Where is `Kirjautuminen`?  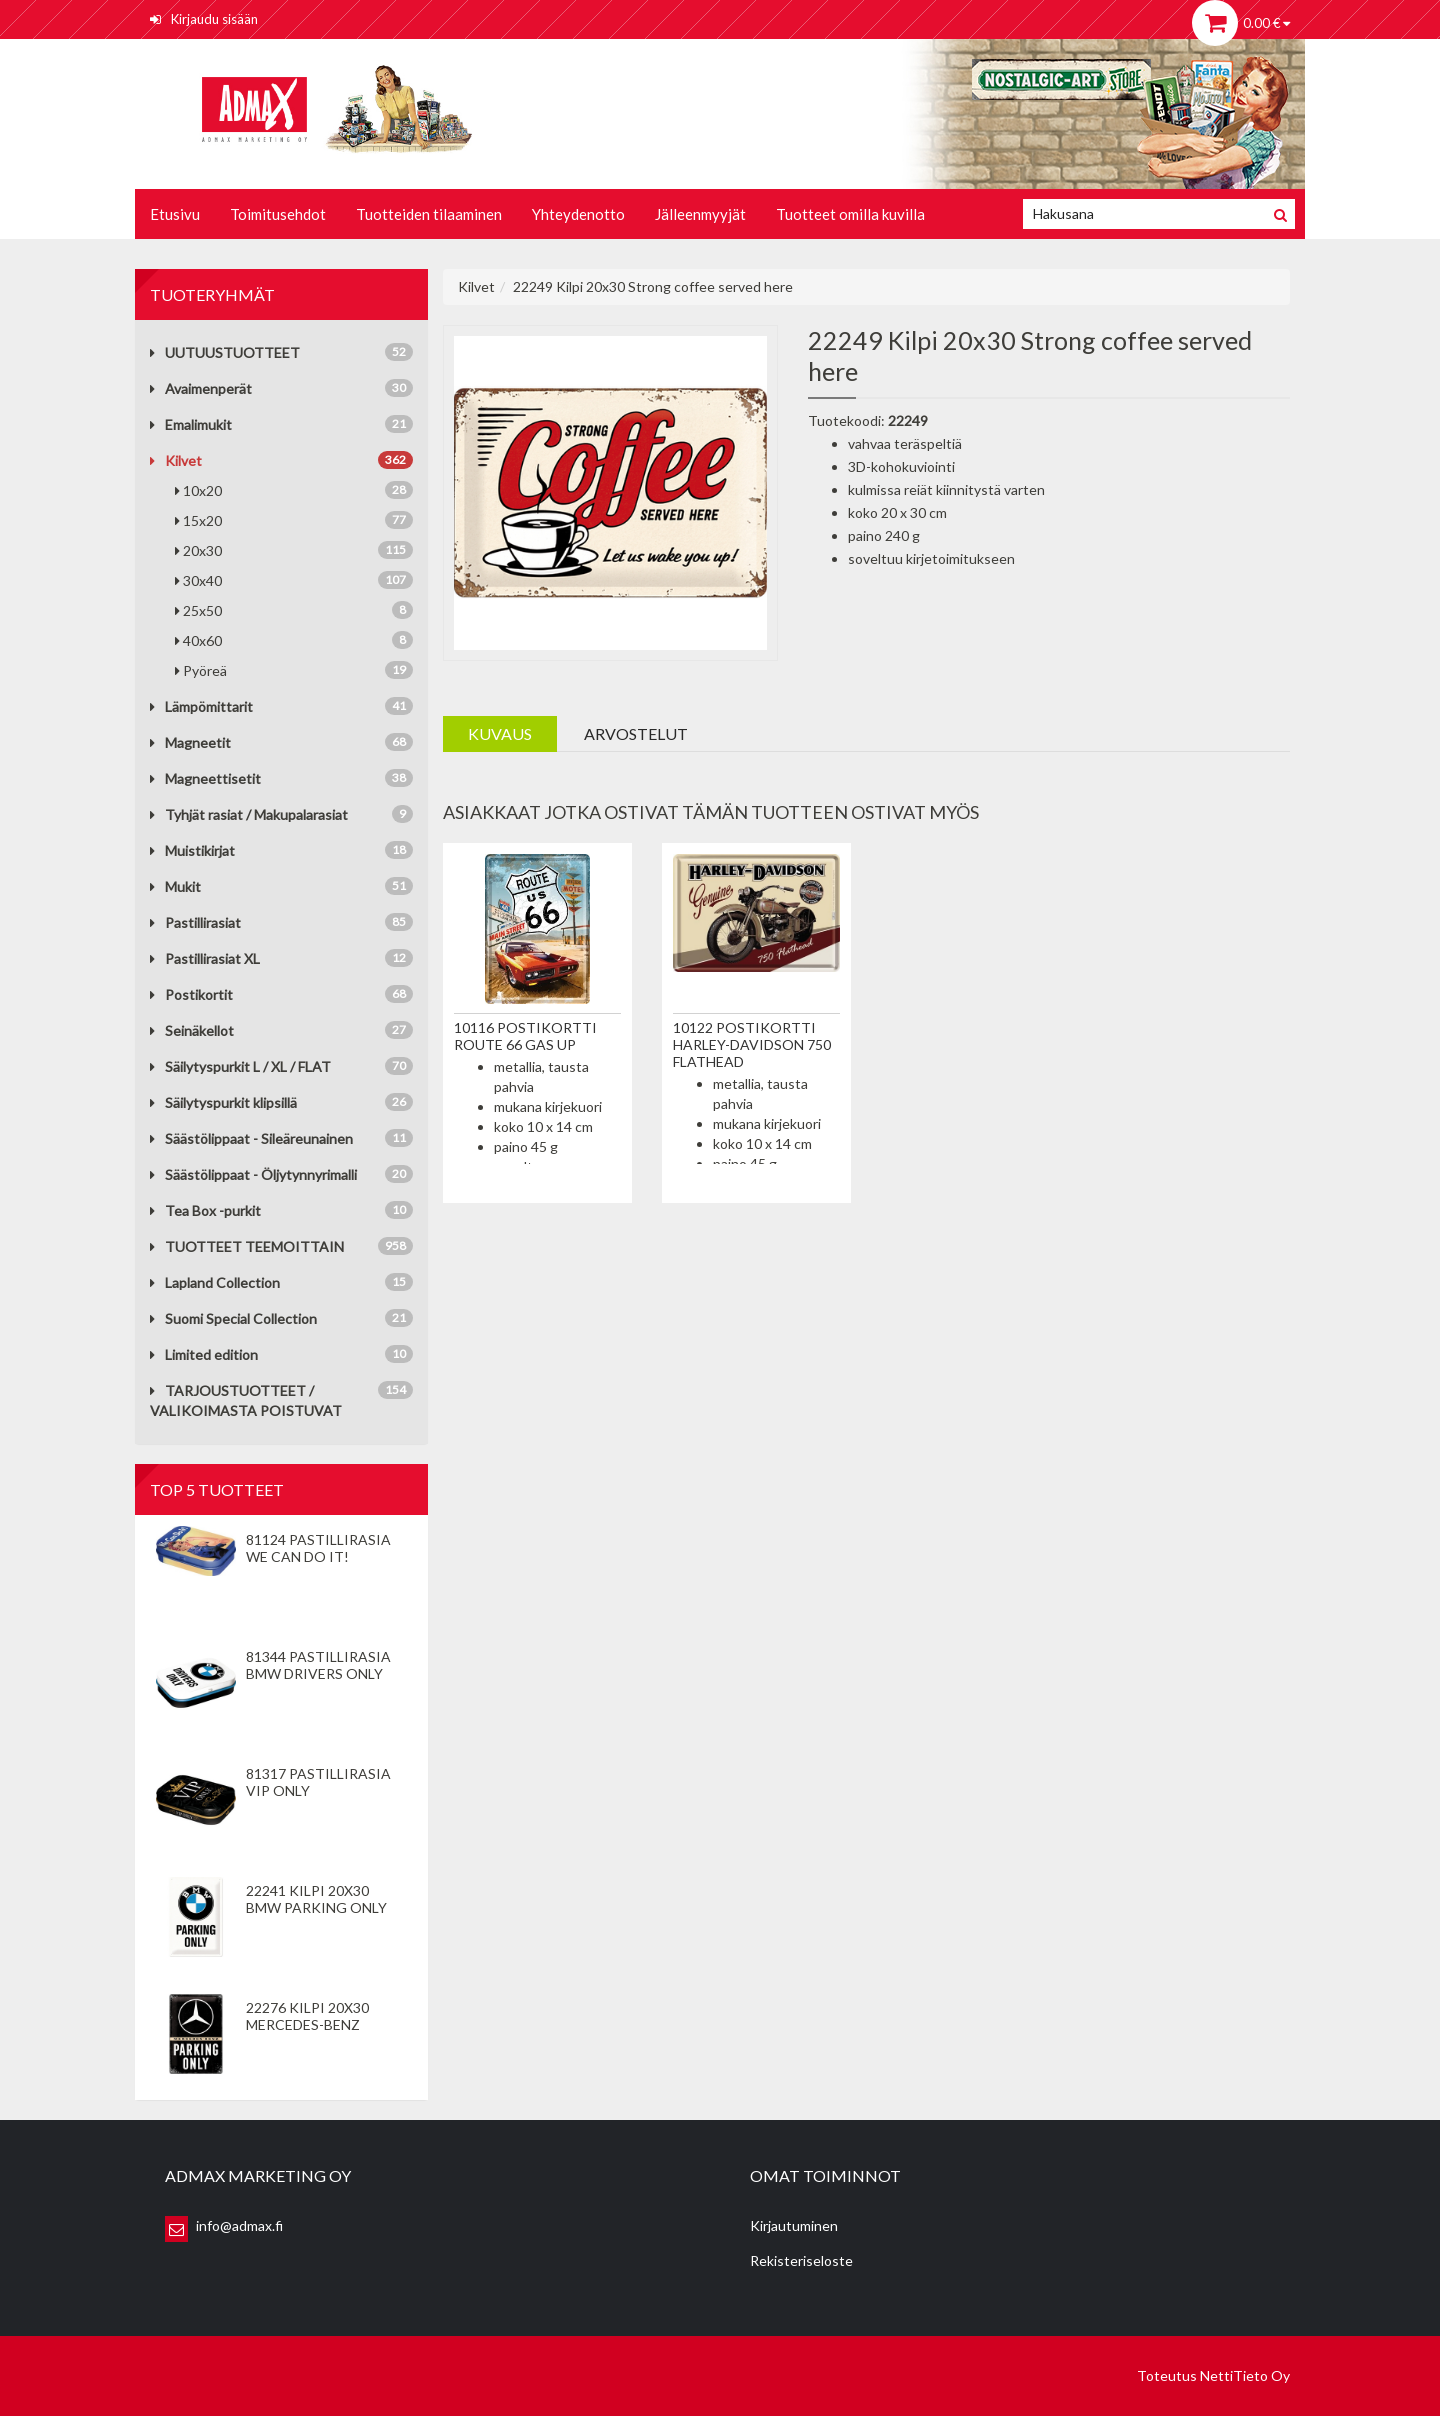 Kirjautuminen is located at coordinates (794, 2225).